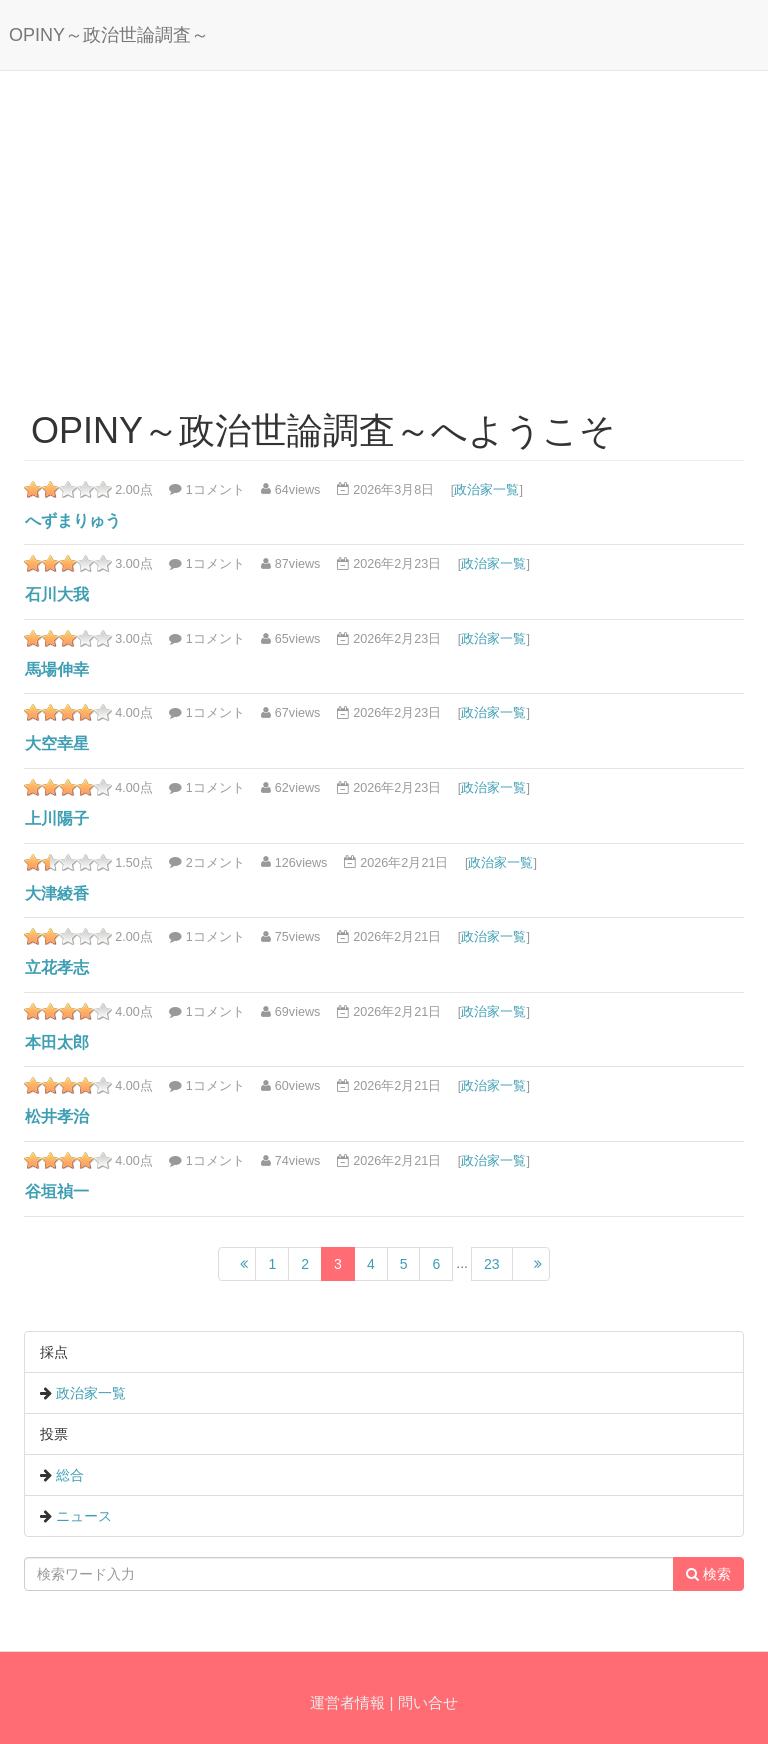 The height and width of the screenshot is (1744, 768). Describe the element at coordinates (57, 893) in the screenshot. I see `大津綾香` at that location.